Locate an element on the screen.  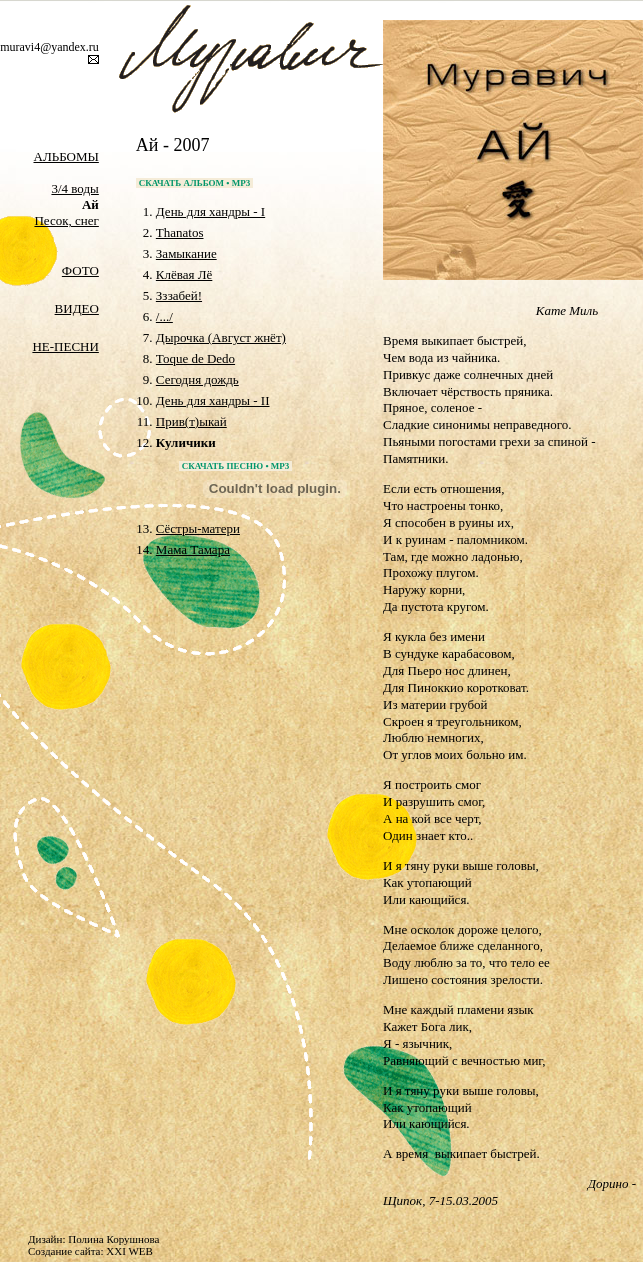
Замыкание is located at coordinates (186, 253).